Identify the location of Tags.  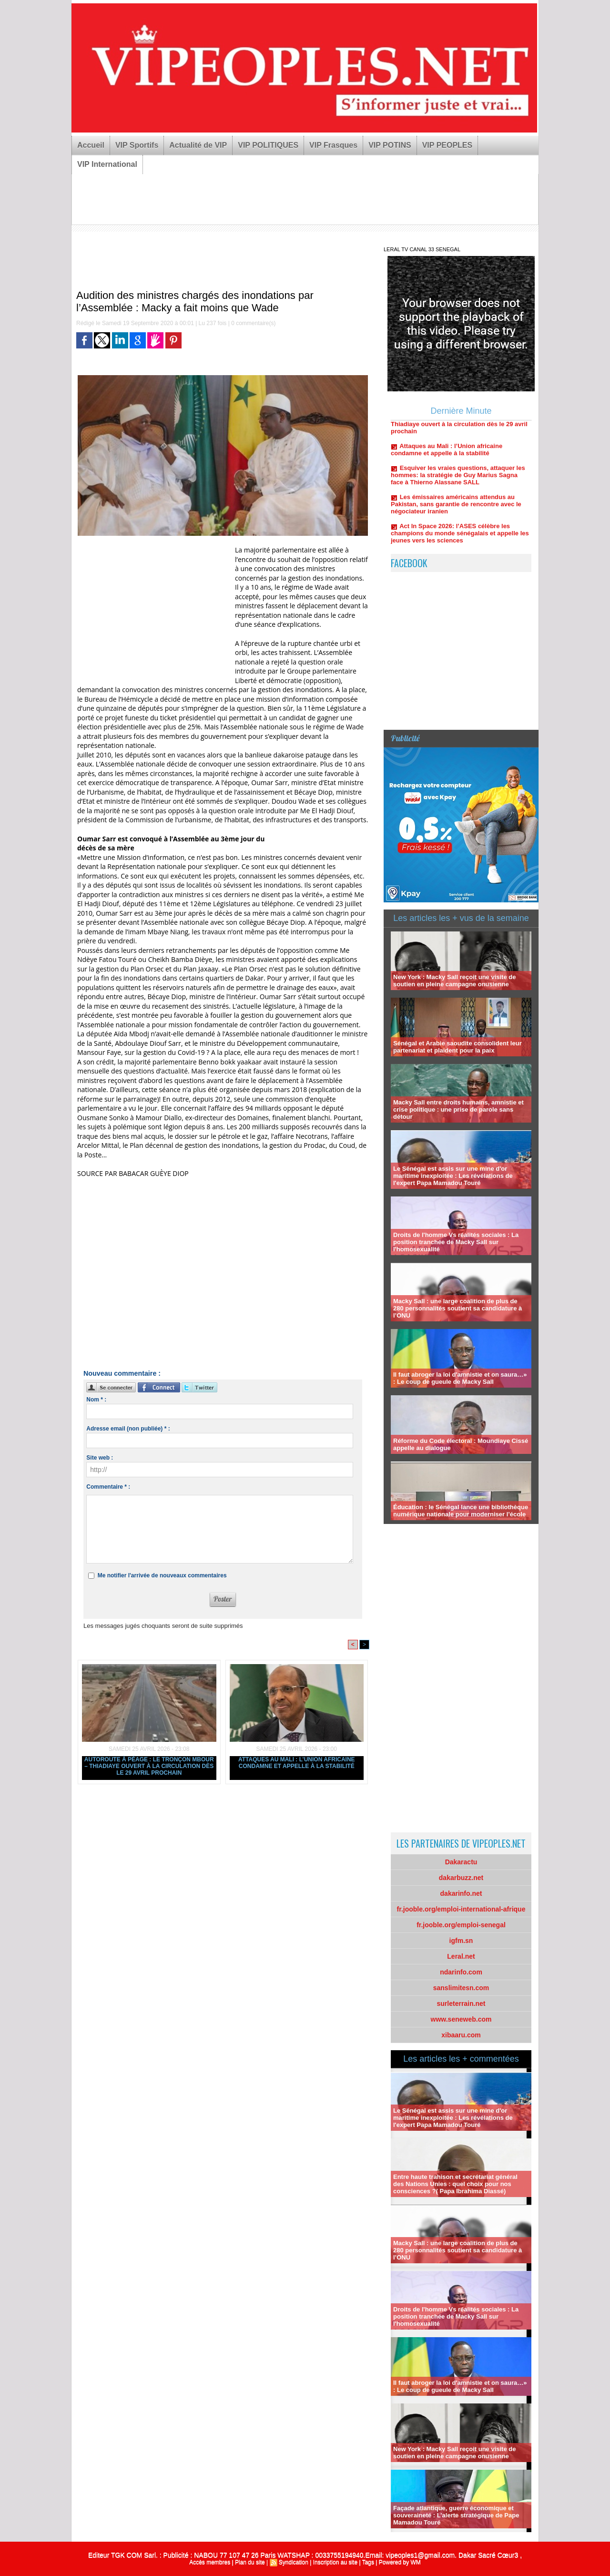
(368, 2562).